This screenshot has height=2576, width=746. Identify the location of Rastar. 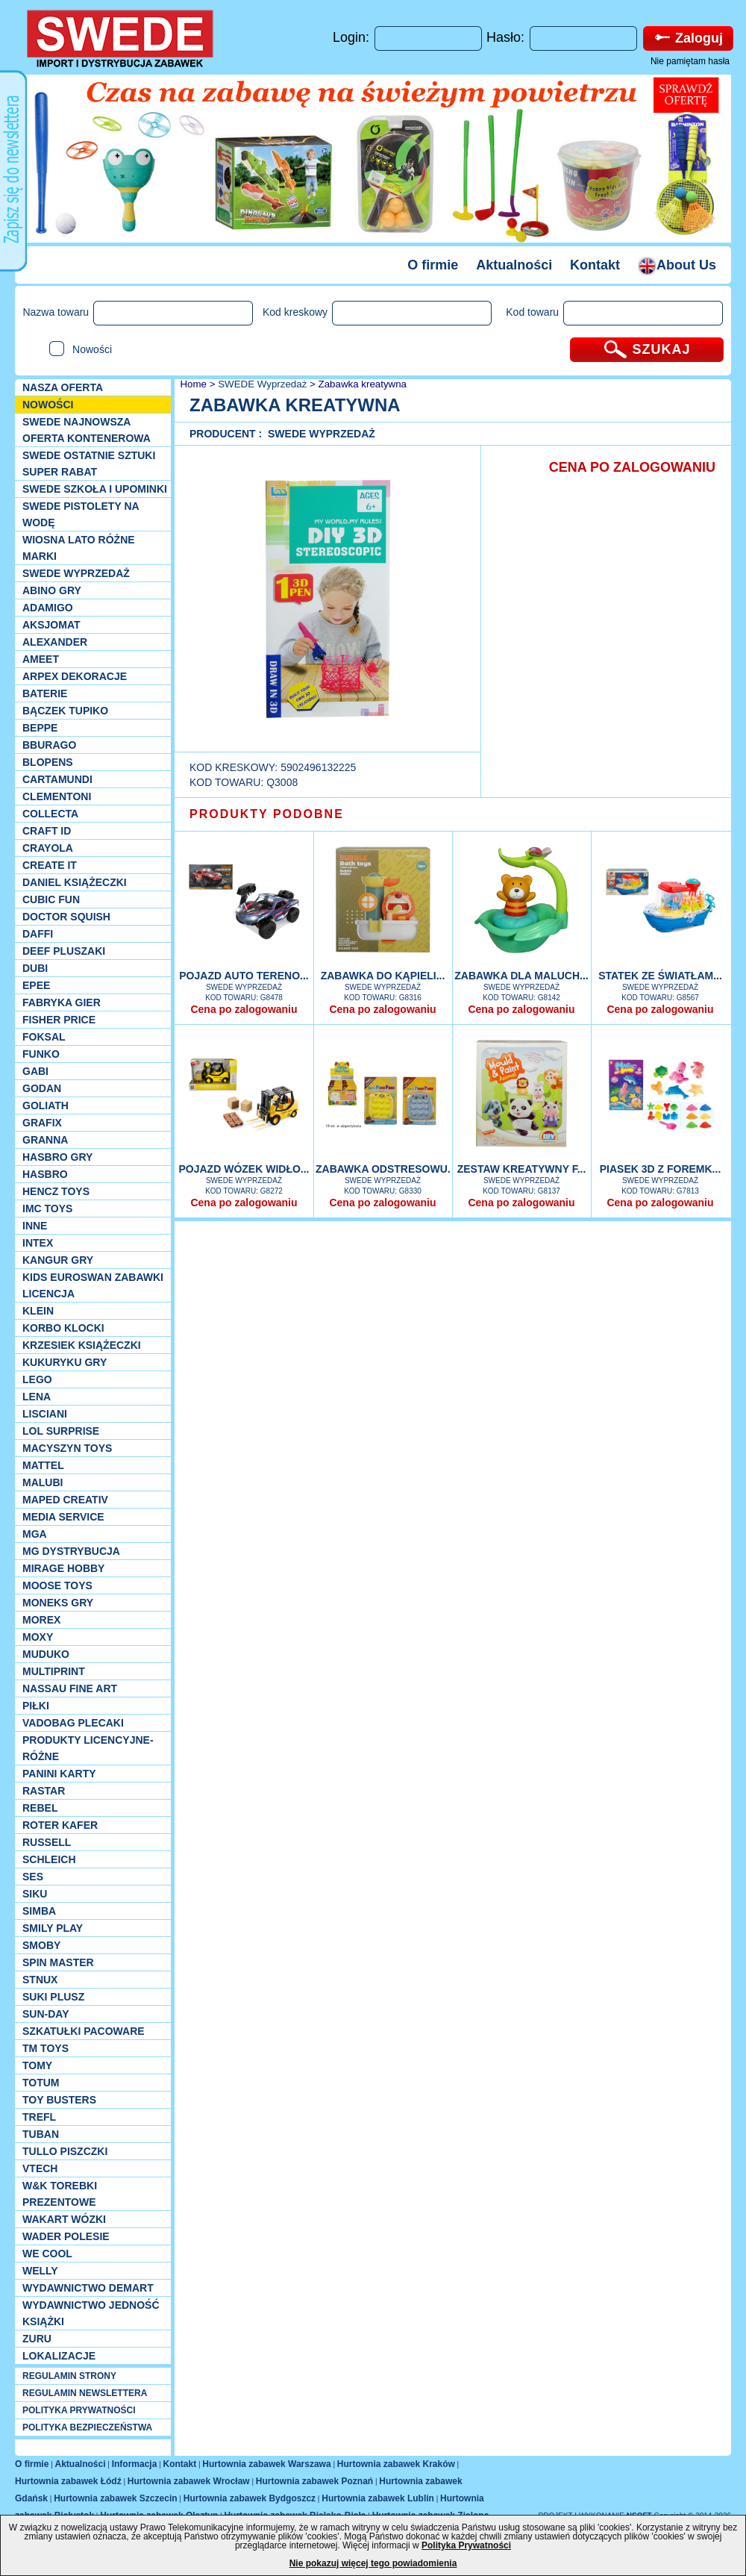
(43, 1791).